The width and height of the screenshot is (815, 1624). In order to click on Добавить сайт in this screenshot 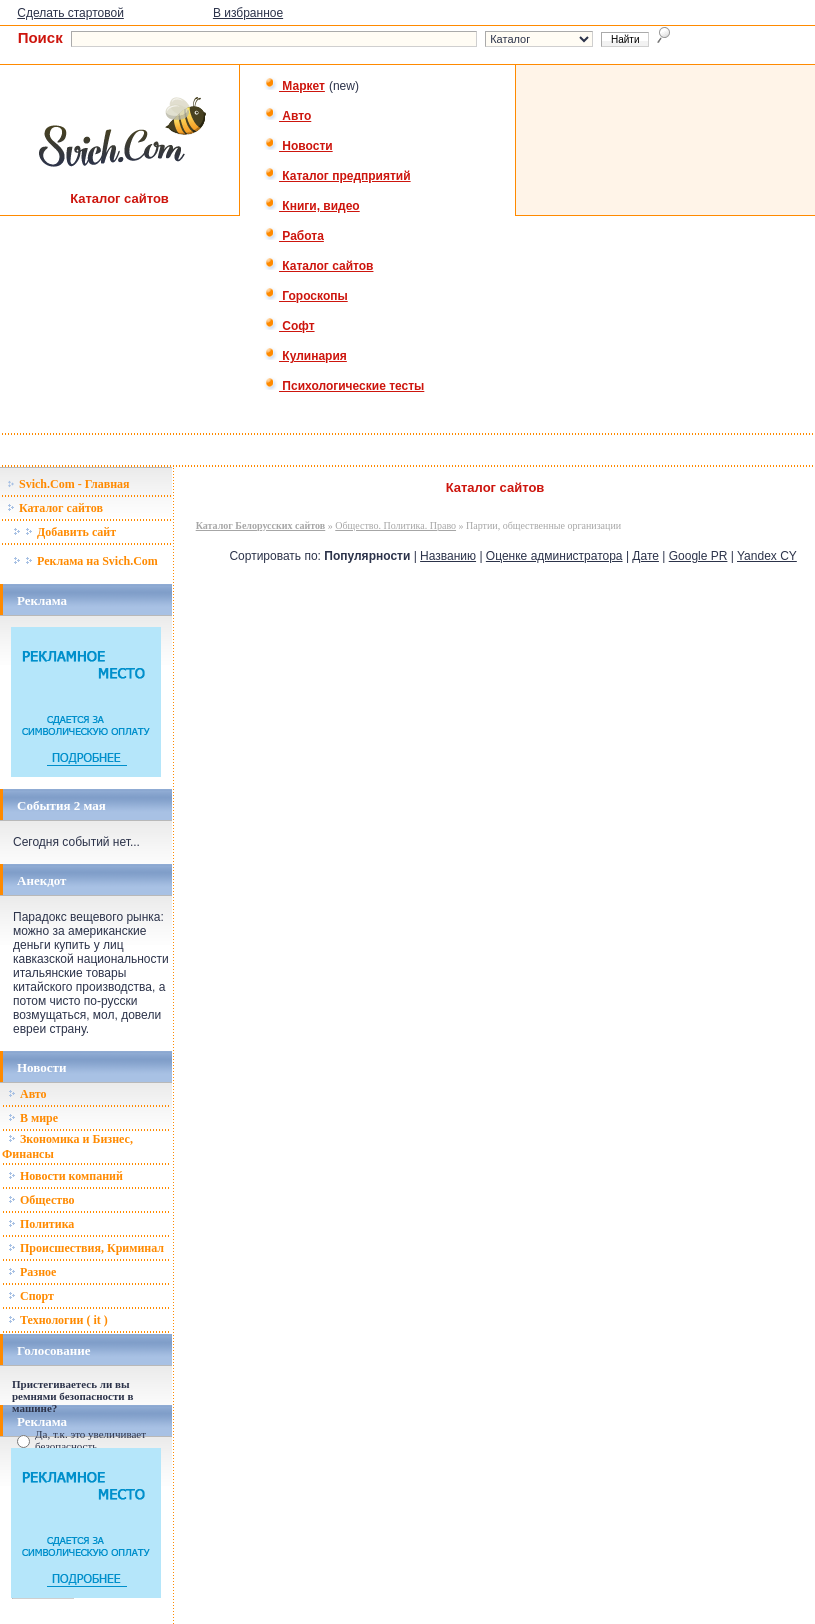, I will do `click(64, 532)`.